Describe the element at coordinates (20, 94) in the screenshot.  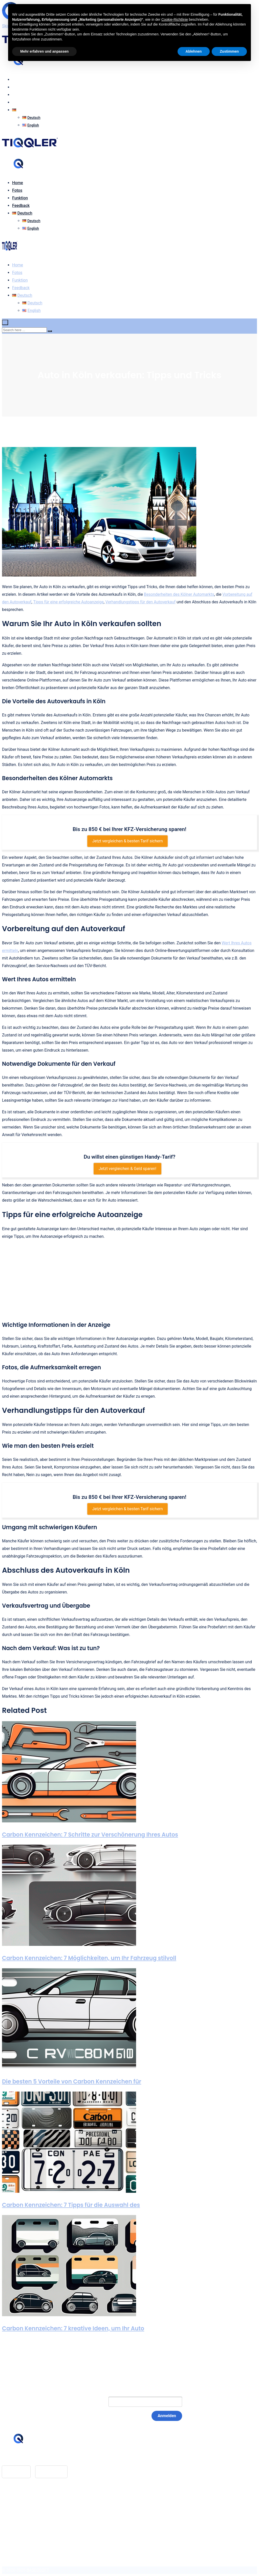
I see `Funktion` at that location.